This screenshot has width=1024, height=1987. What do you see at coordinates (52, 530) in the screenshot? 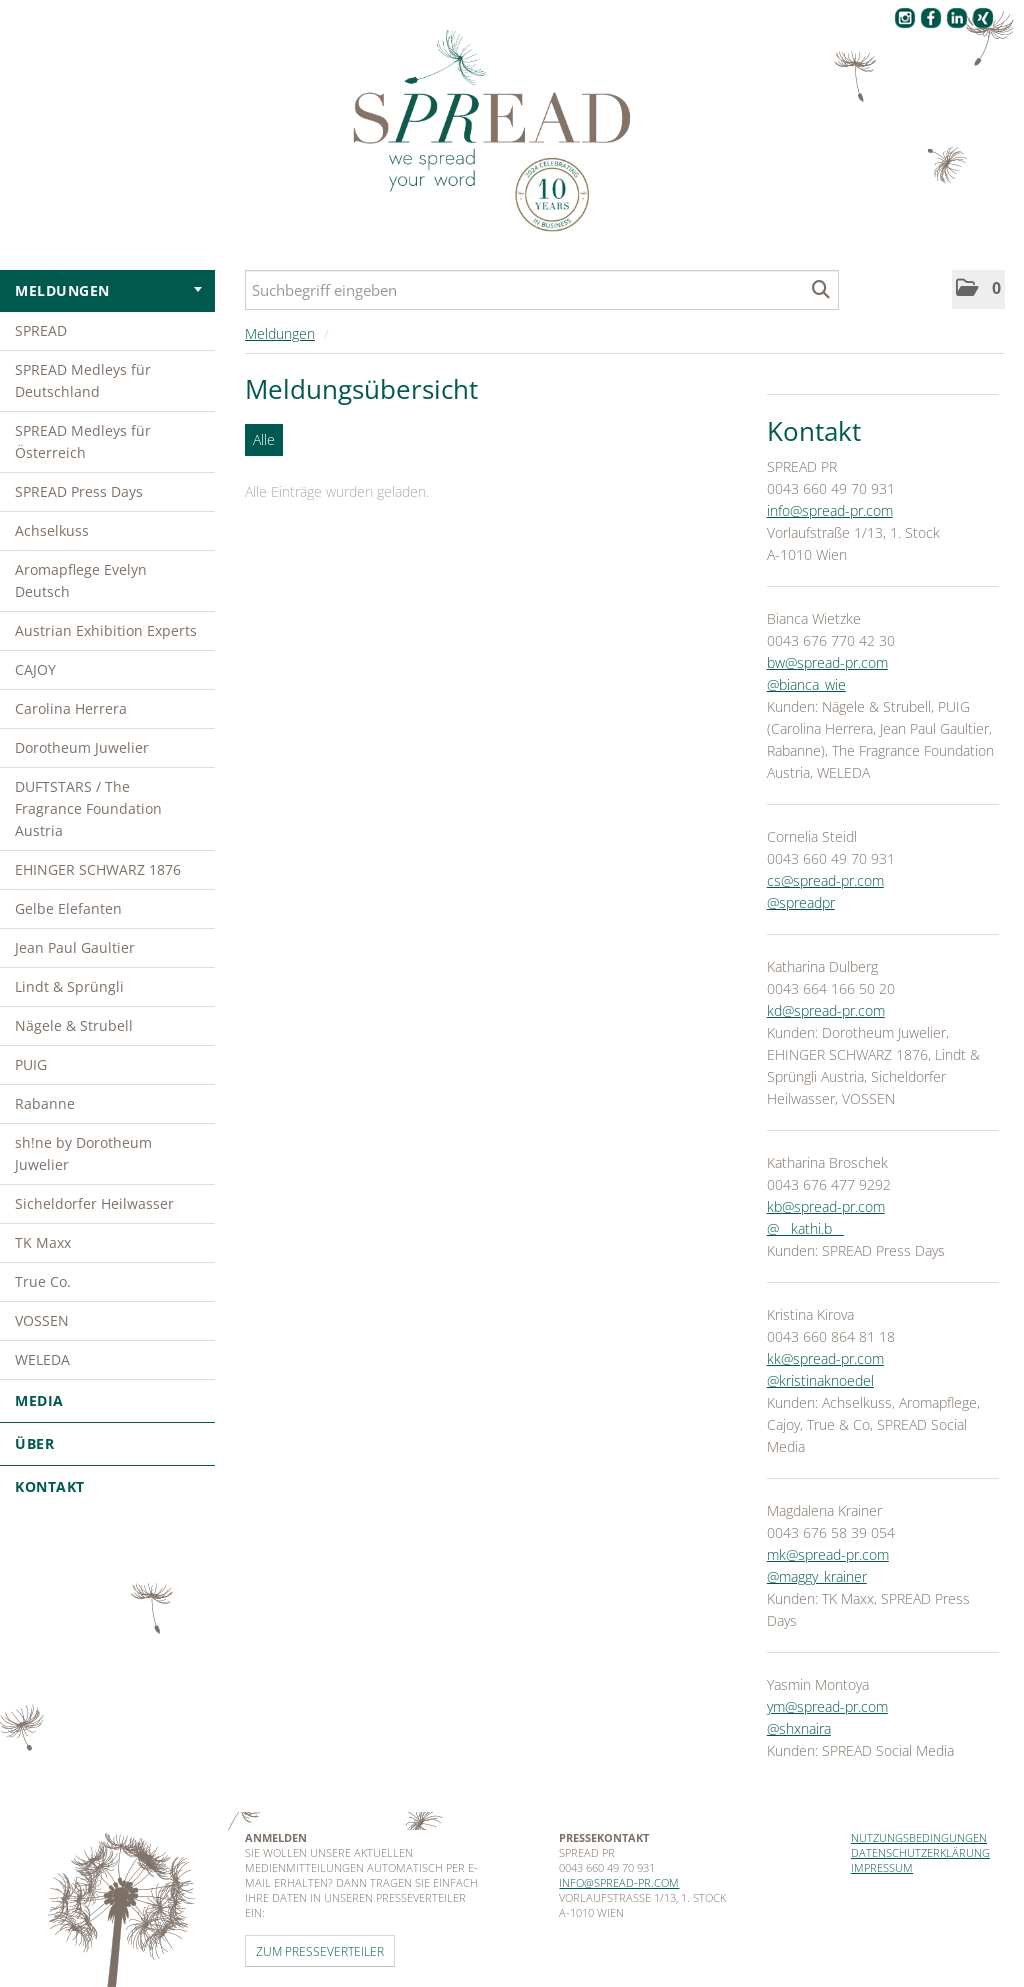
I see `Achselkuss` at bounding box center [52, 530].